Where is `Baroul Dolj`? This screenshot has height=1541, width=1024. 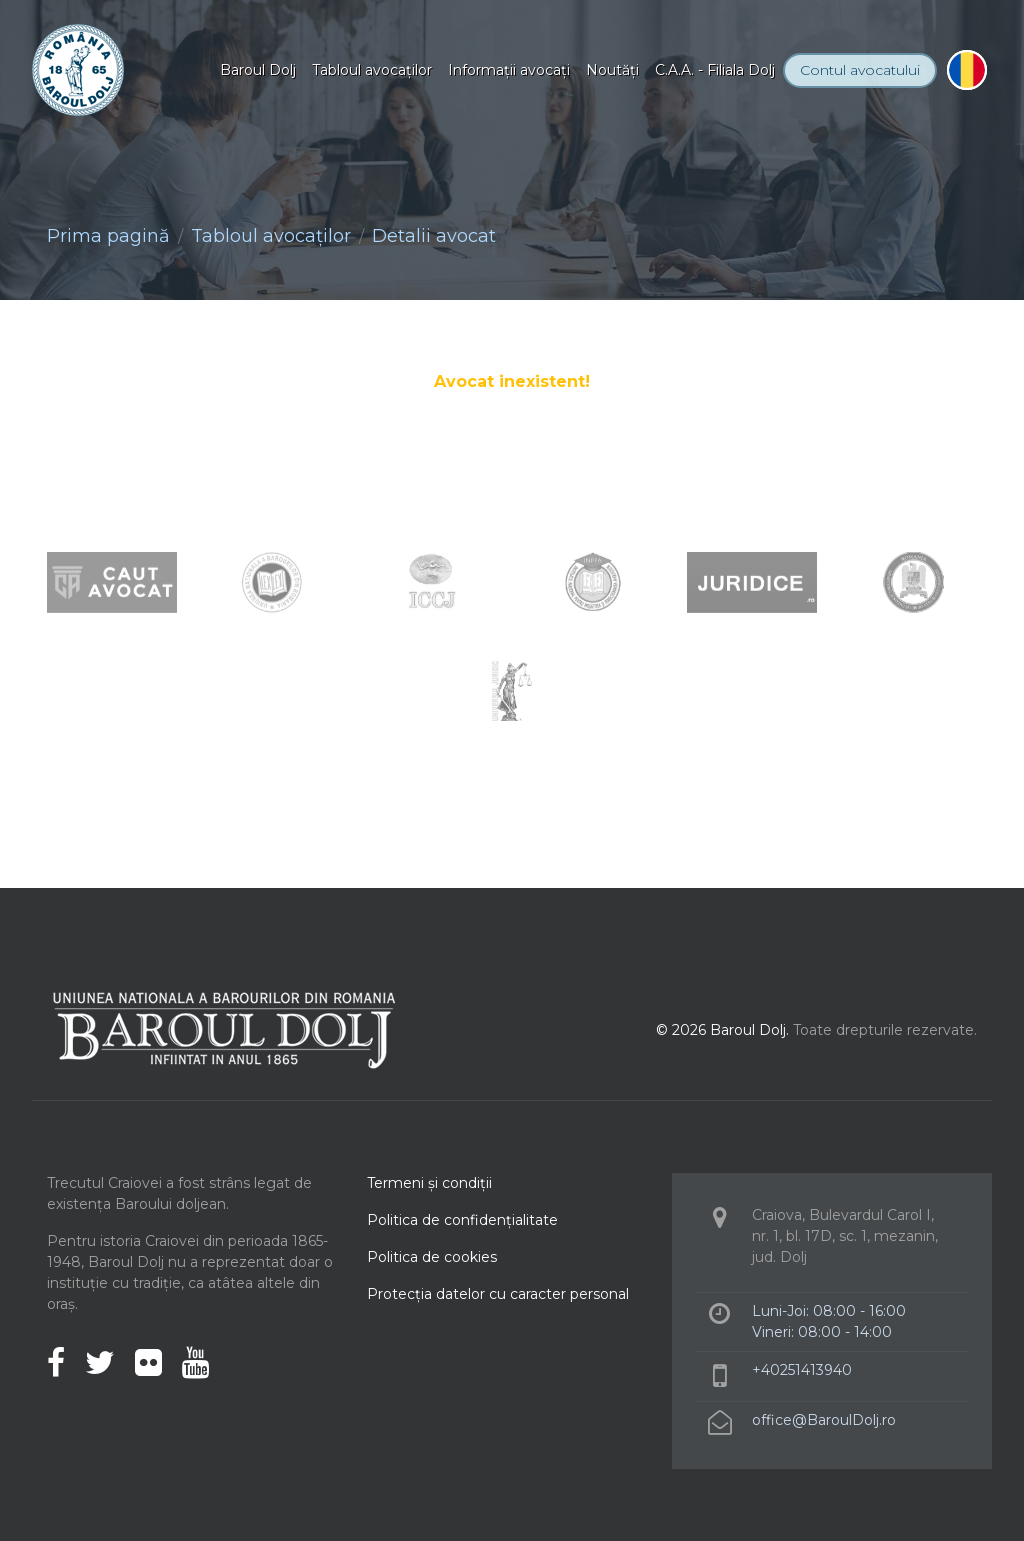
Baroul Dolj is located at coordinates (258, 70).